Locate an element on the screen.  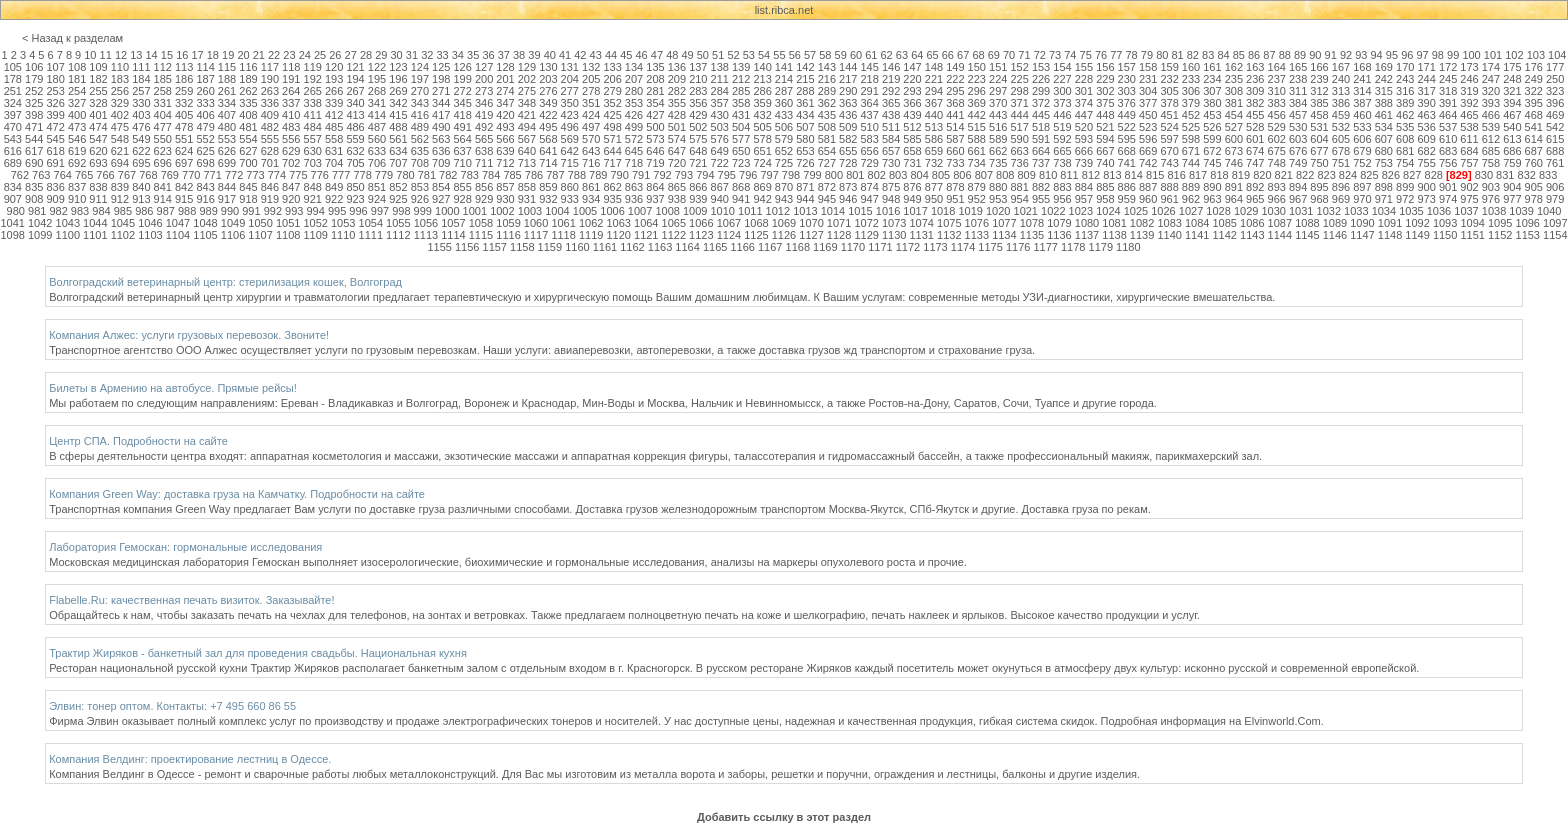
266 is located at coordinates (334, 91).